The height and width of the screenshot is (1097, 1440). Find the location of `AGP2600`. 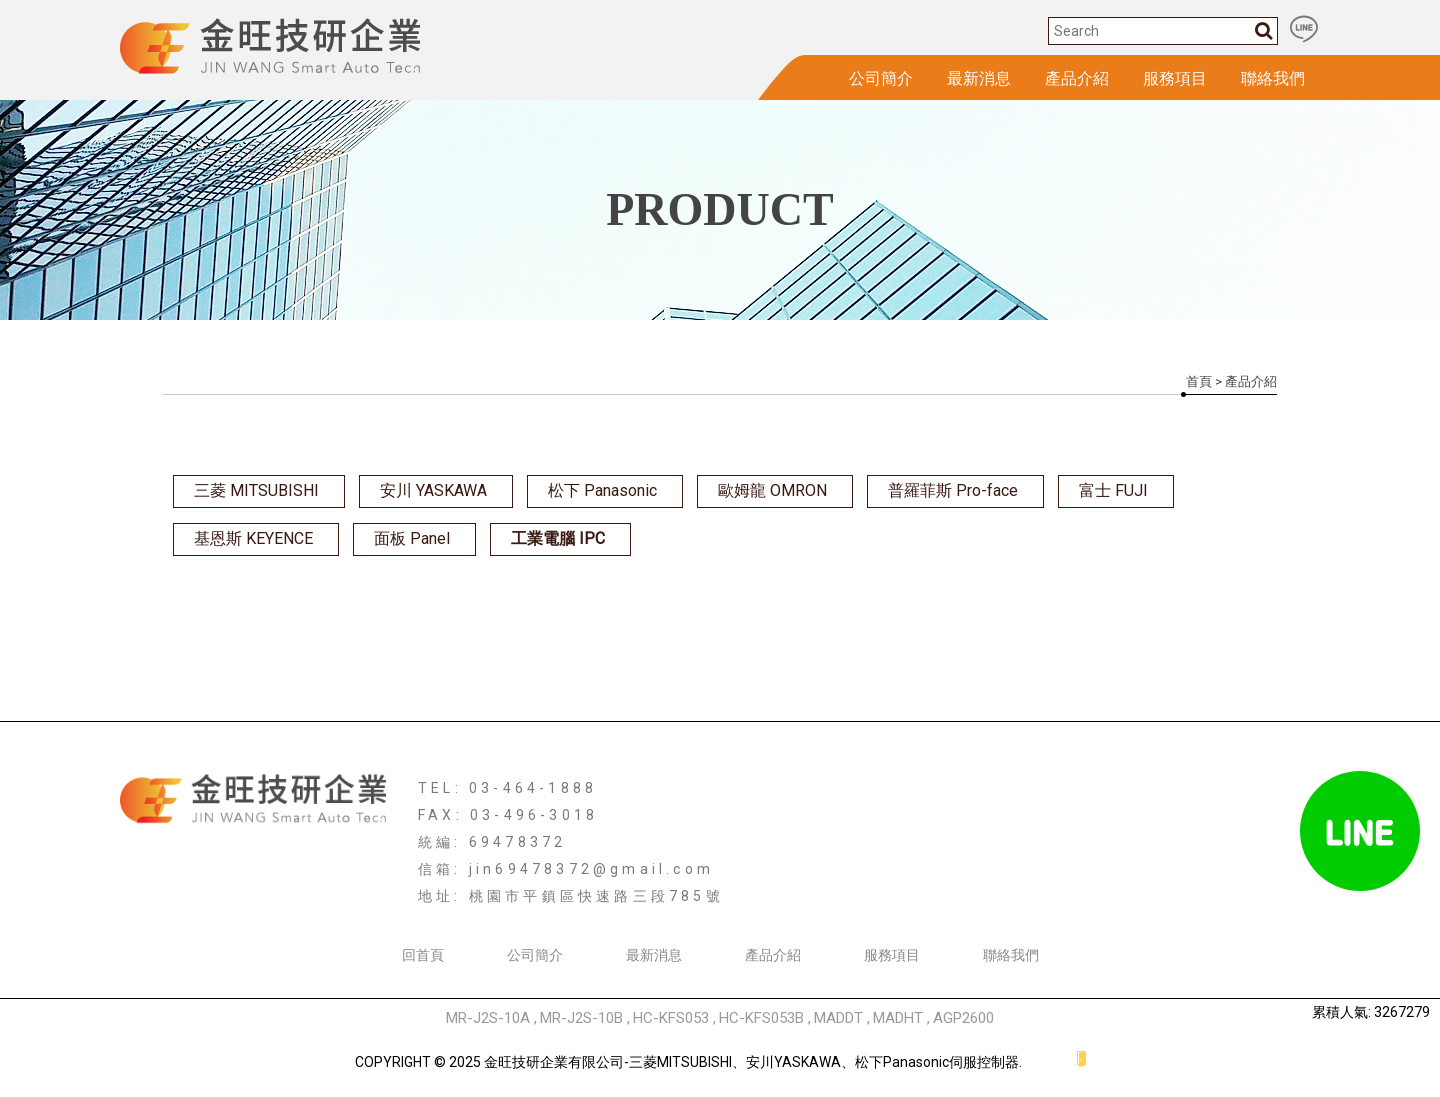

AGP2600 is located at coordinates (963, 1018).